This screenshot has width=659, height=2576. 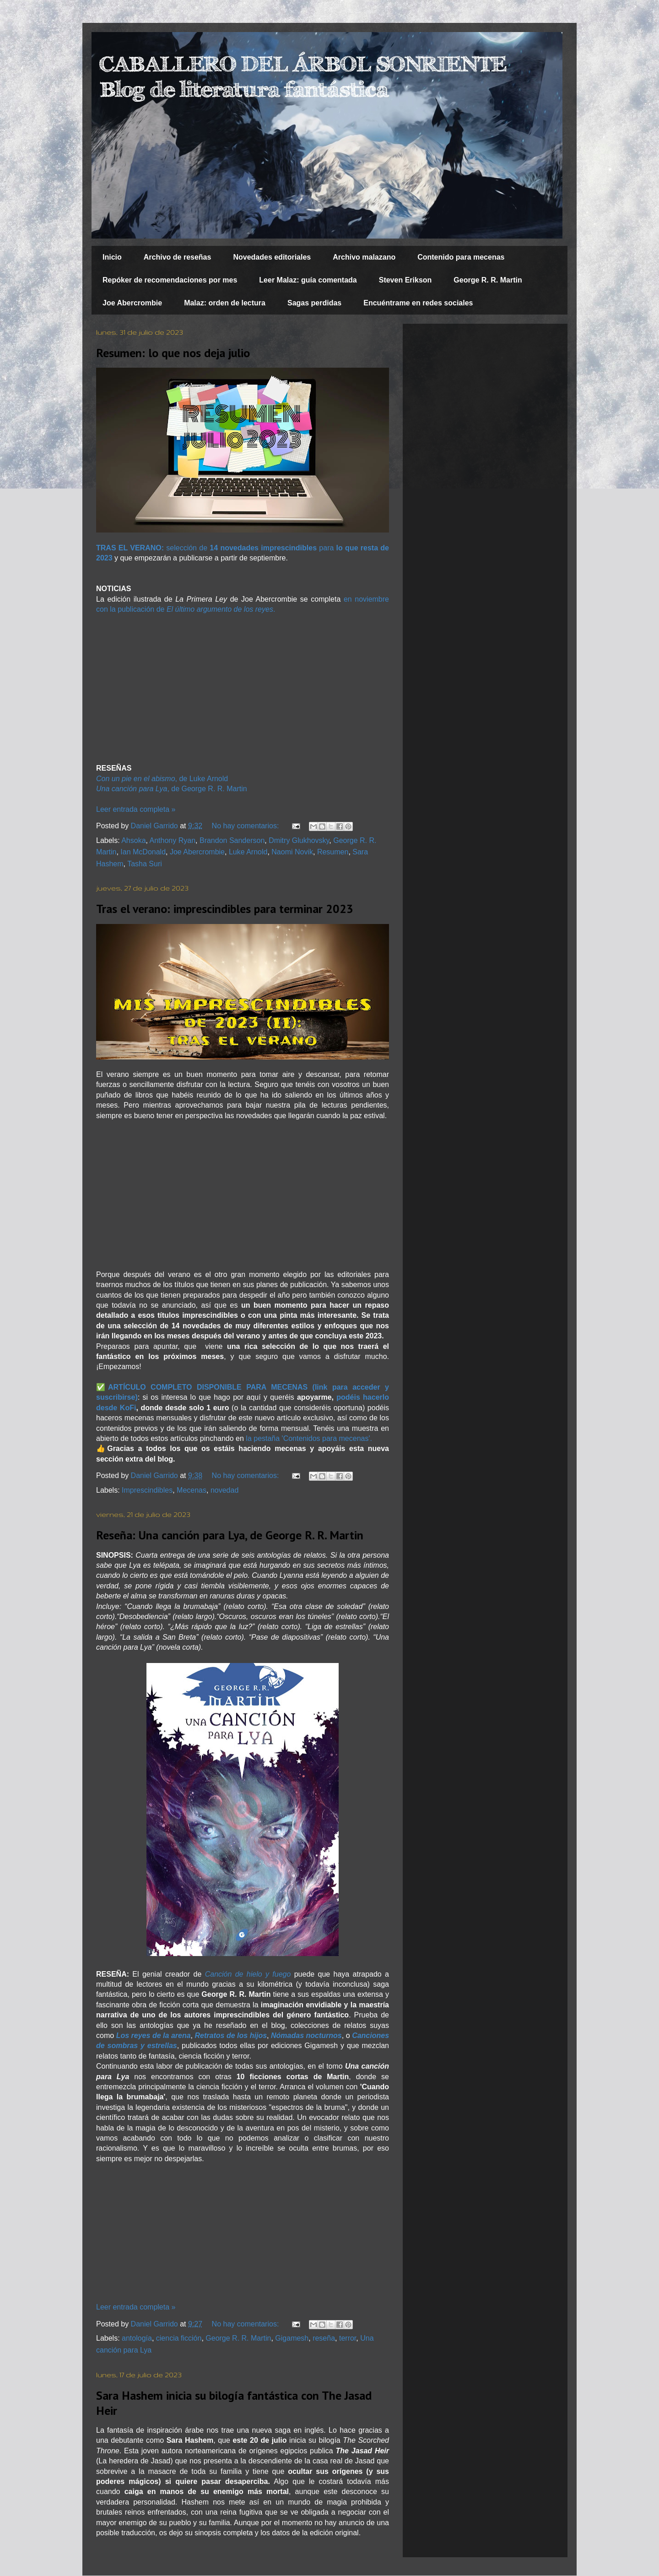 What do you see at coordinates (224, 1490) in the screenshot?
I see `novedad` at bounding box center [224, 1490].